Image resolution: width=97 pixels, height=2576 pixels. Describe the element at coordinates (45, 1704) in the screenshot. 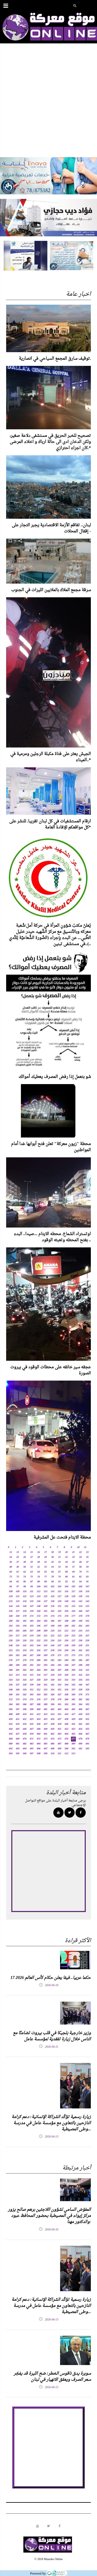

I see `389` at that location.